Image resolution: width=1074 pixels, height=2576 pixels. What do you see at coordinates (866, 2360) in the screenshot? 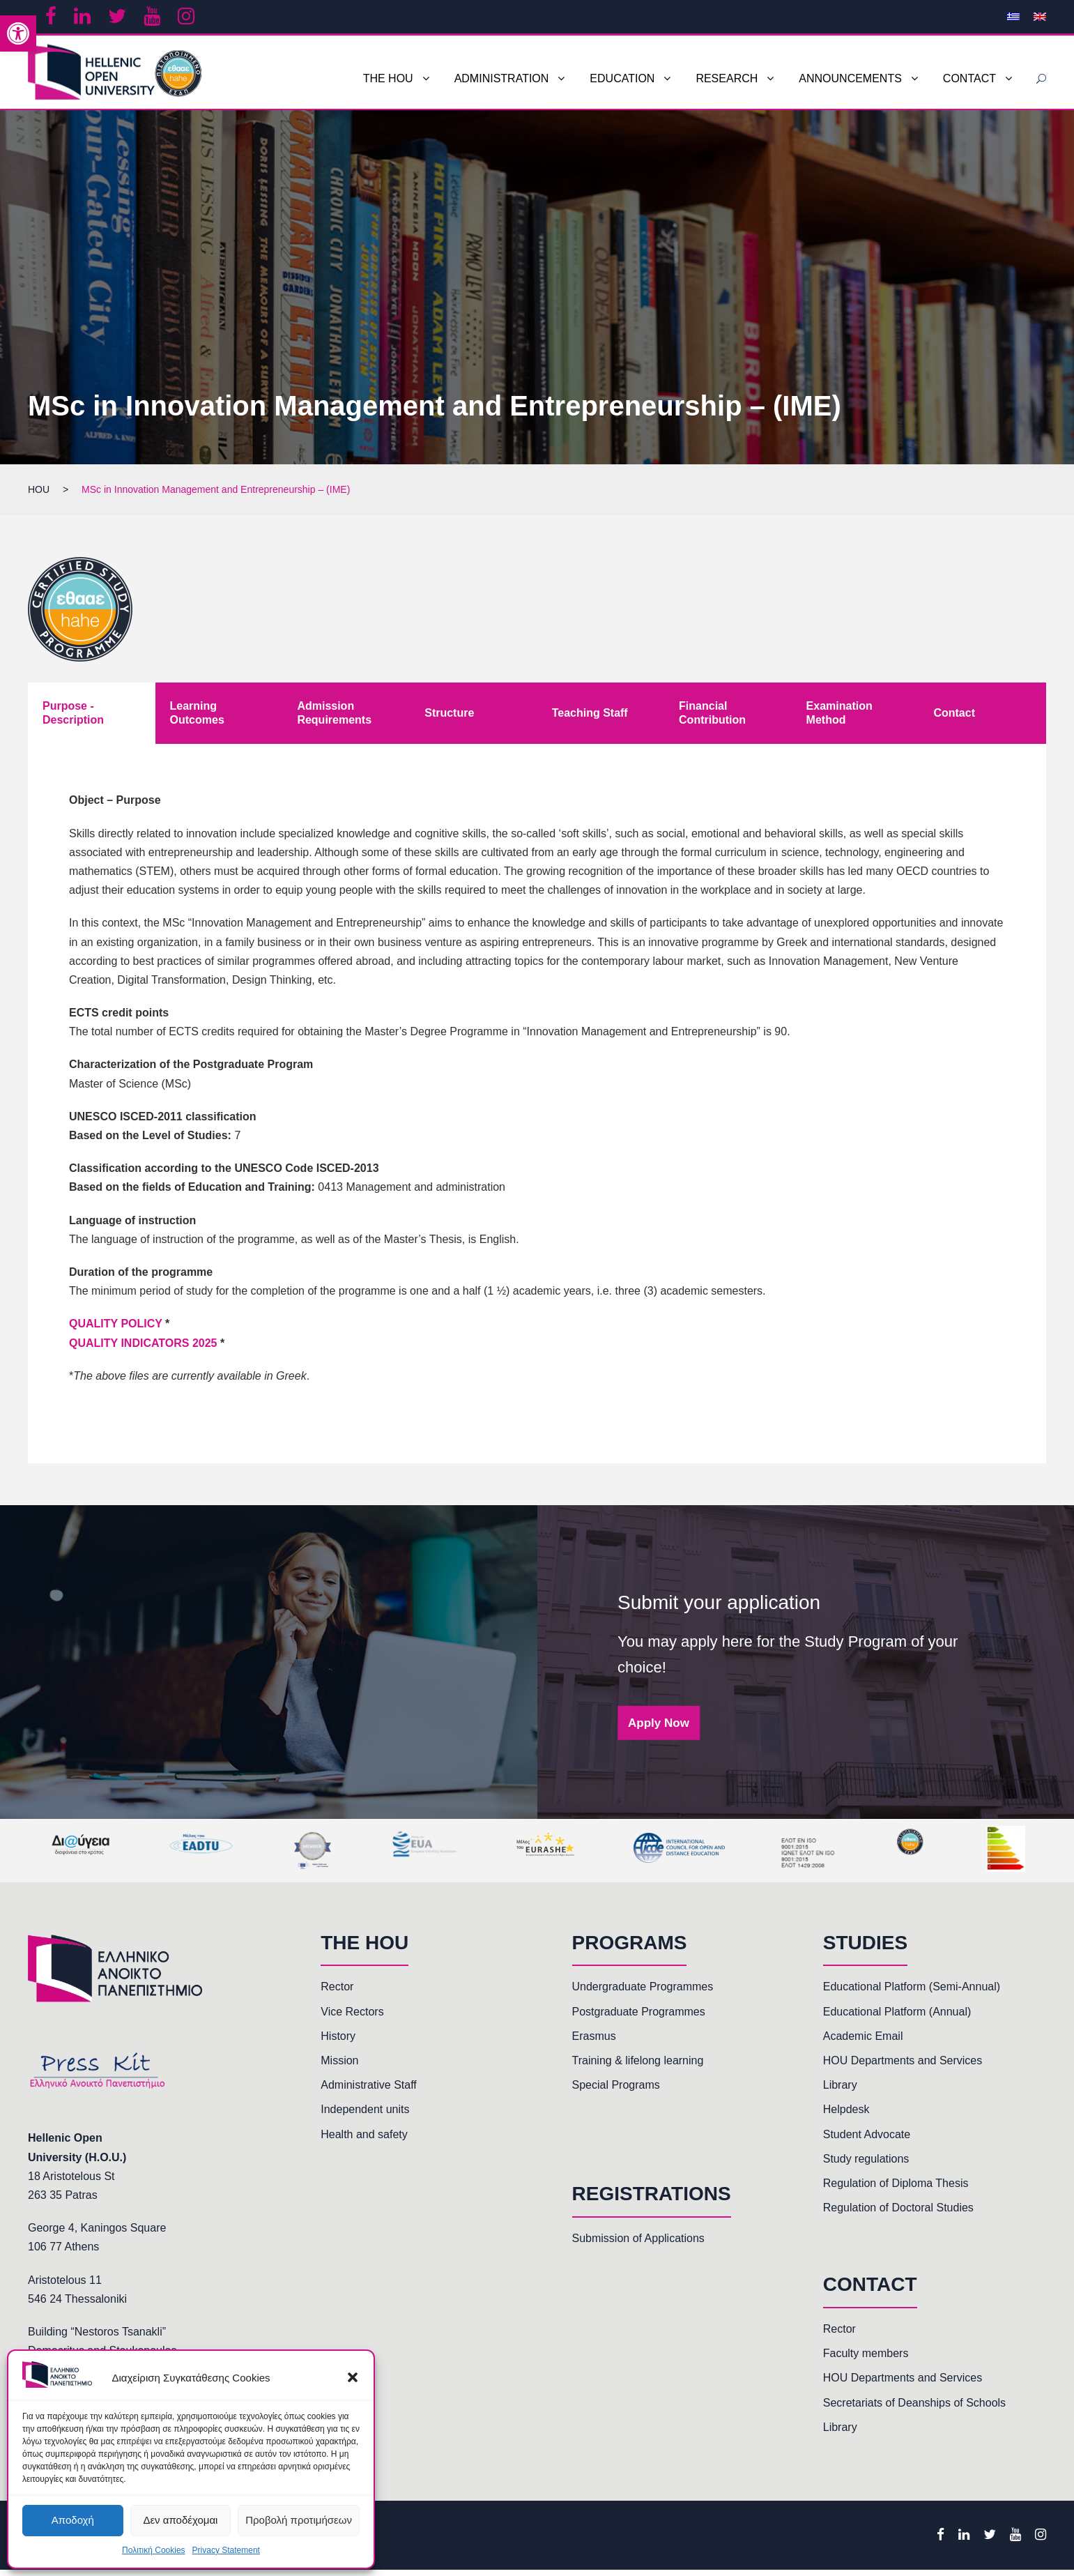
I see `Faculty members [link]` at bounding box center [866, 2360].